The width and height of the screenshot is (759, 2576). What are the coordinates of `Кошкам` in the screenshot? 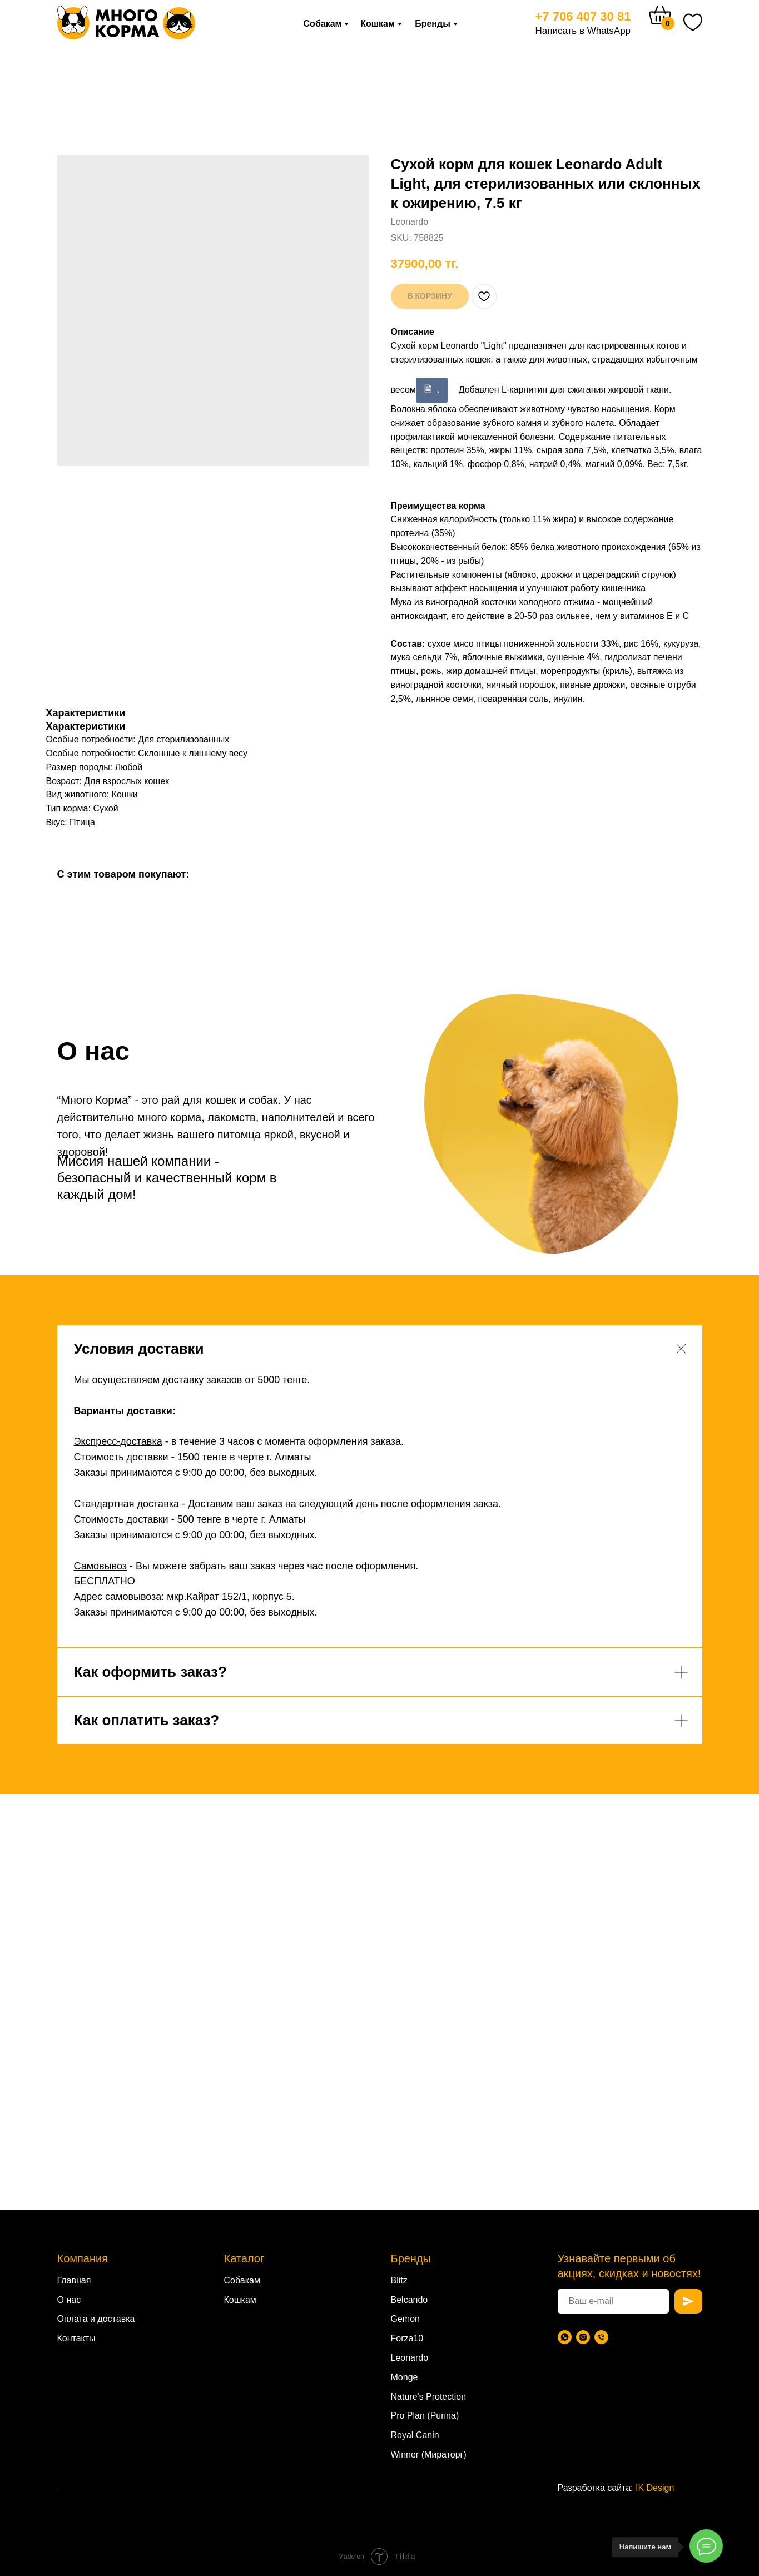 It's located at (377, 23).